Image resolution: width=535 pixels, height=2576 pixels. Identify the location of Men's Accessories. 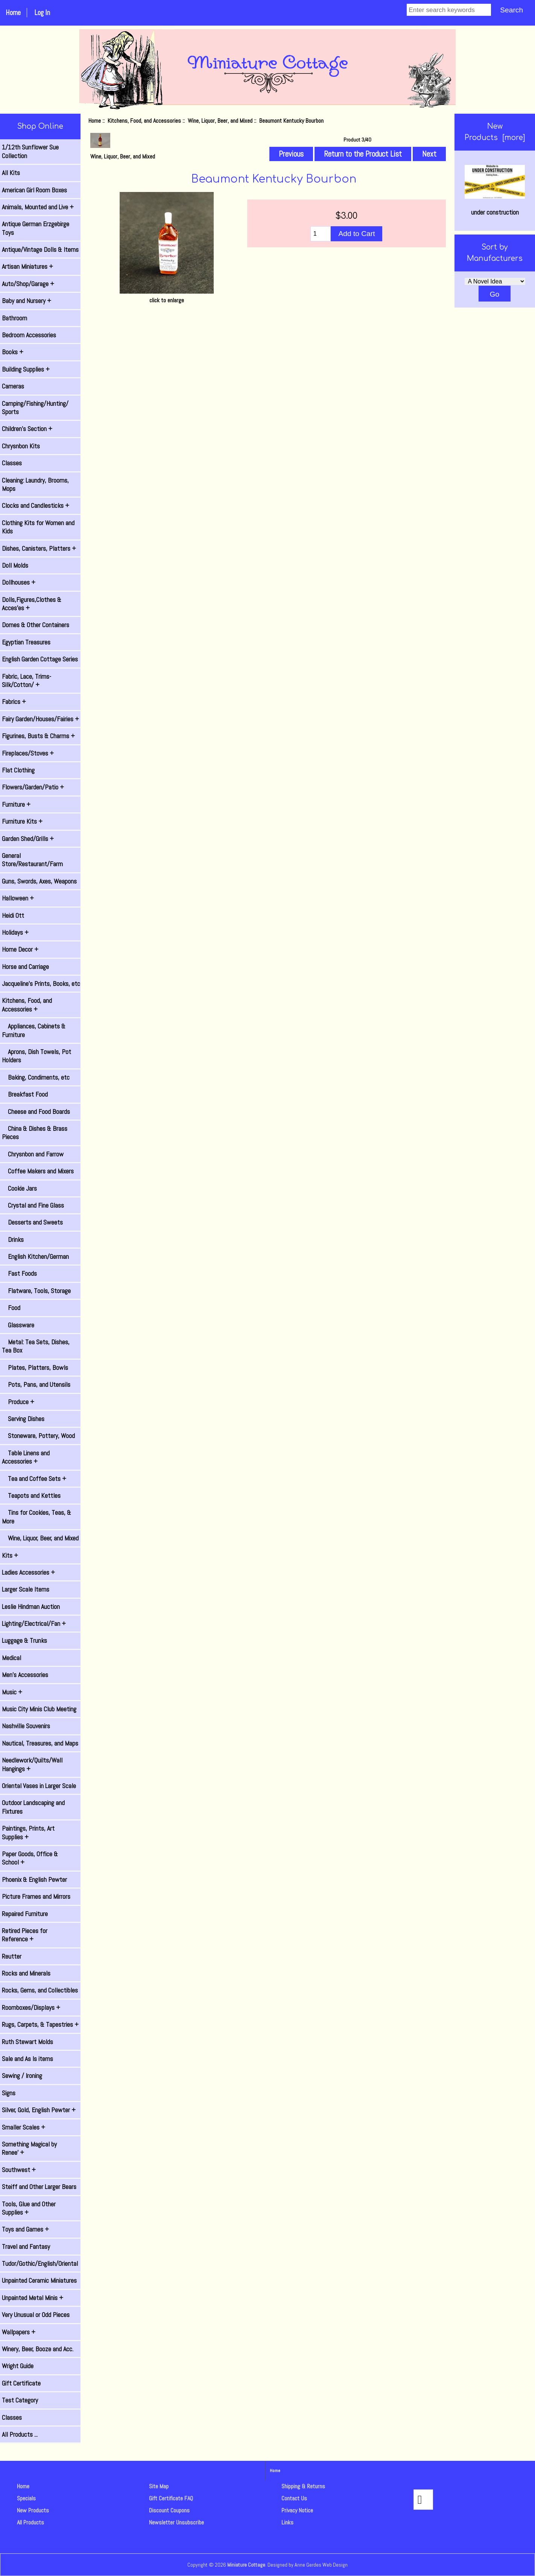
(25, 1675).